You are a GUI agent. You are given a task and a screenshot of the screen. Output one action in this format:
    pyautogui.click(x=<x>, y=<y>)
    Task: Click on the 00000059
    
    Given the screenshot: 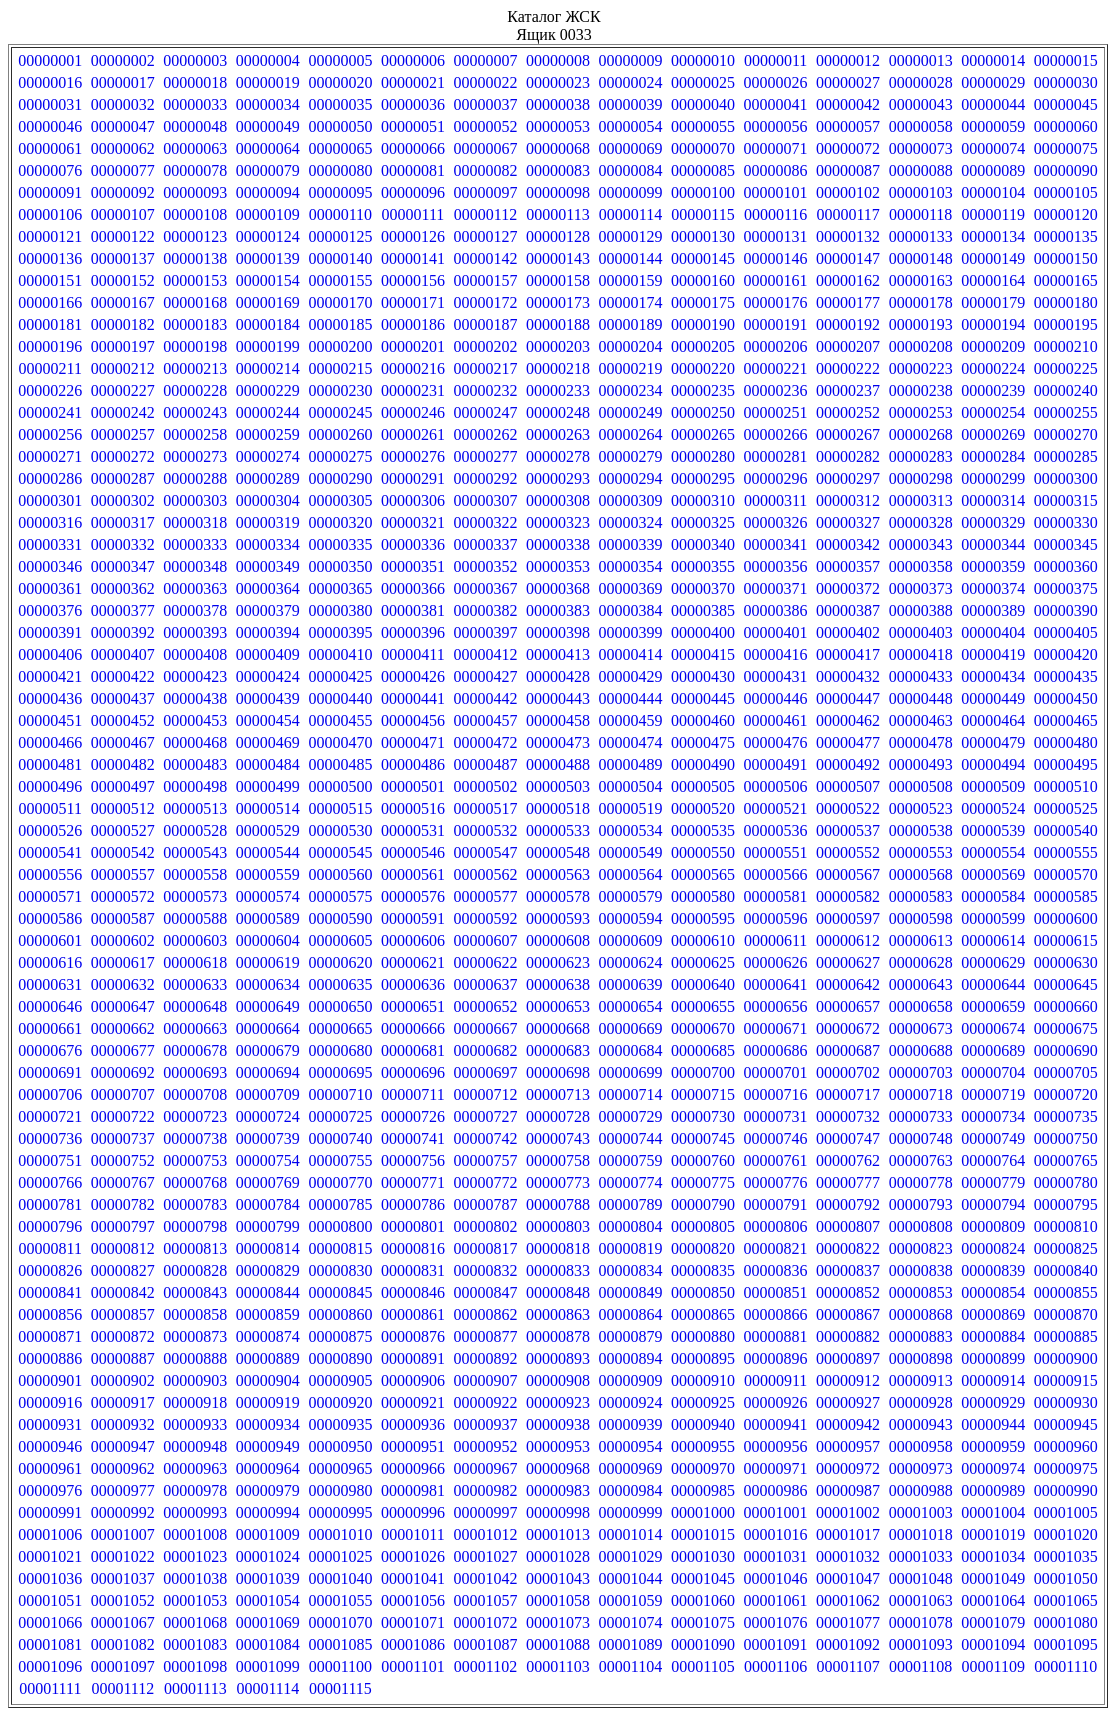 What is the action you would take?
    pyautogui.click(x=993, y=126)
    